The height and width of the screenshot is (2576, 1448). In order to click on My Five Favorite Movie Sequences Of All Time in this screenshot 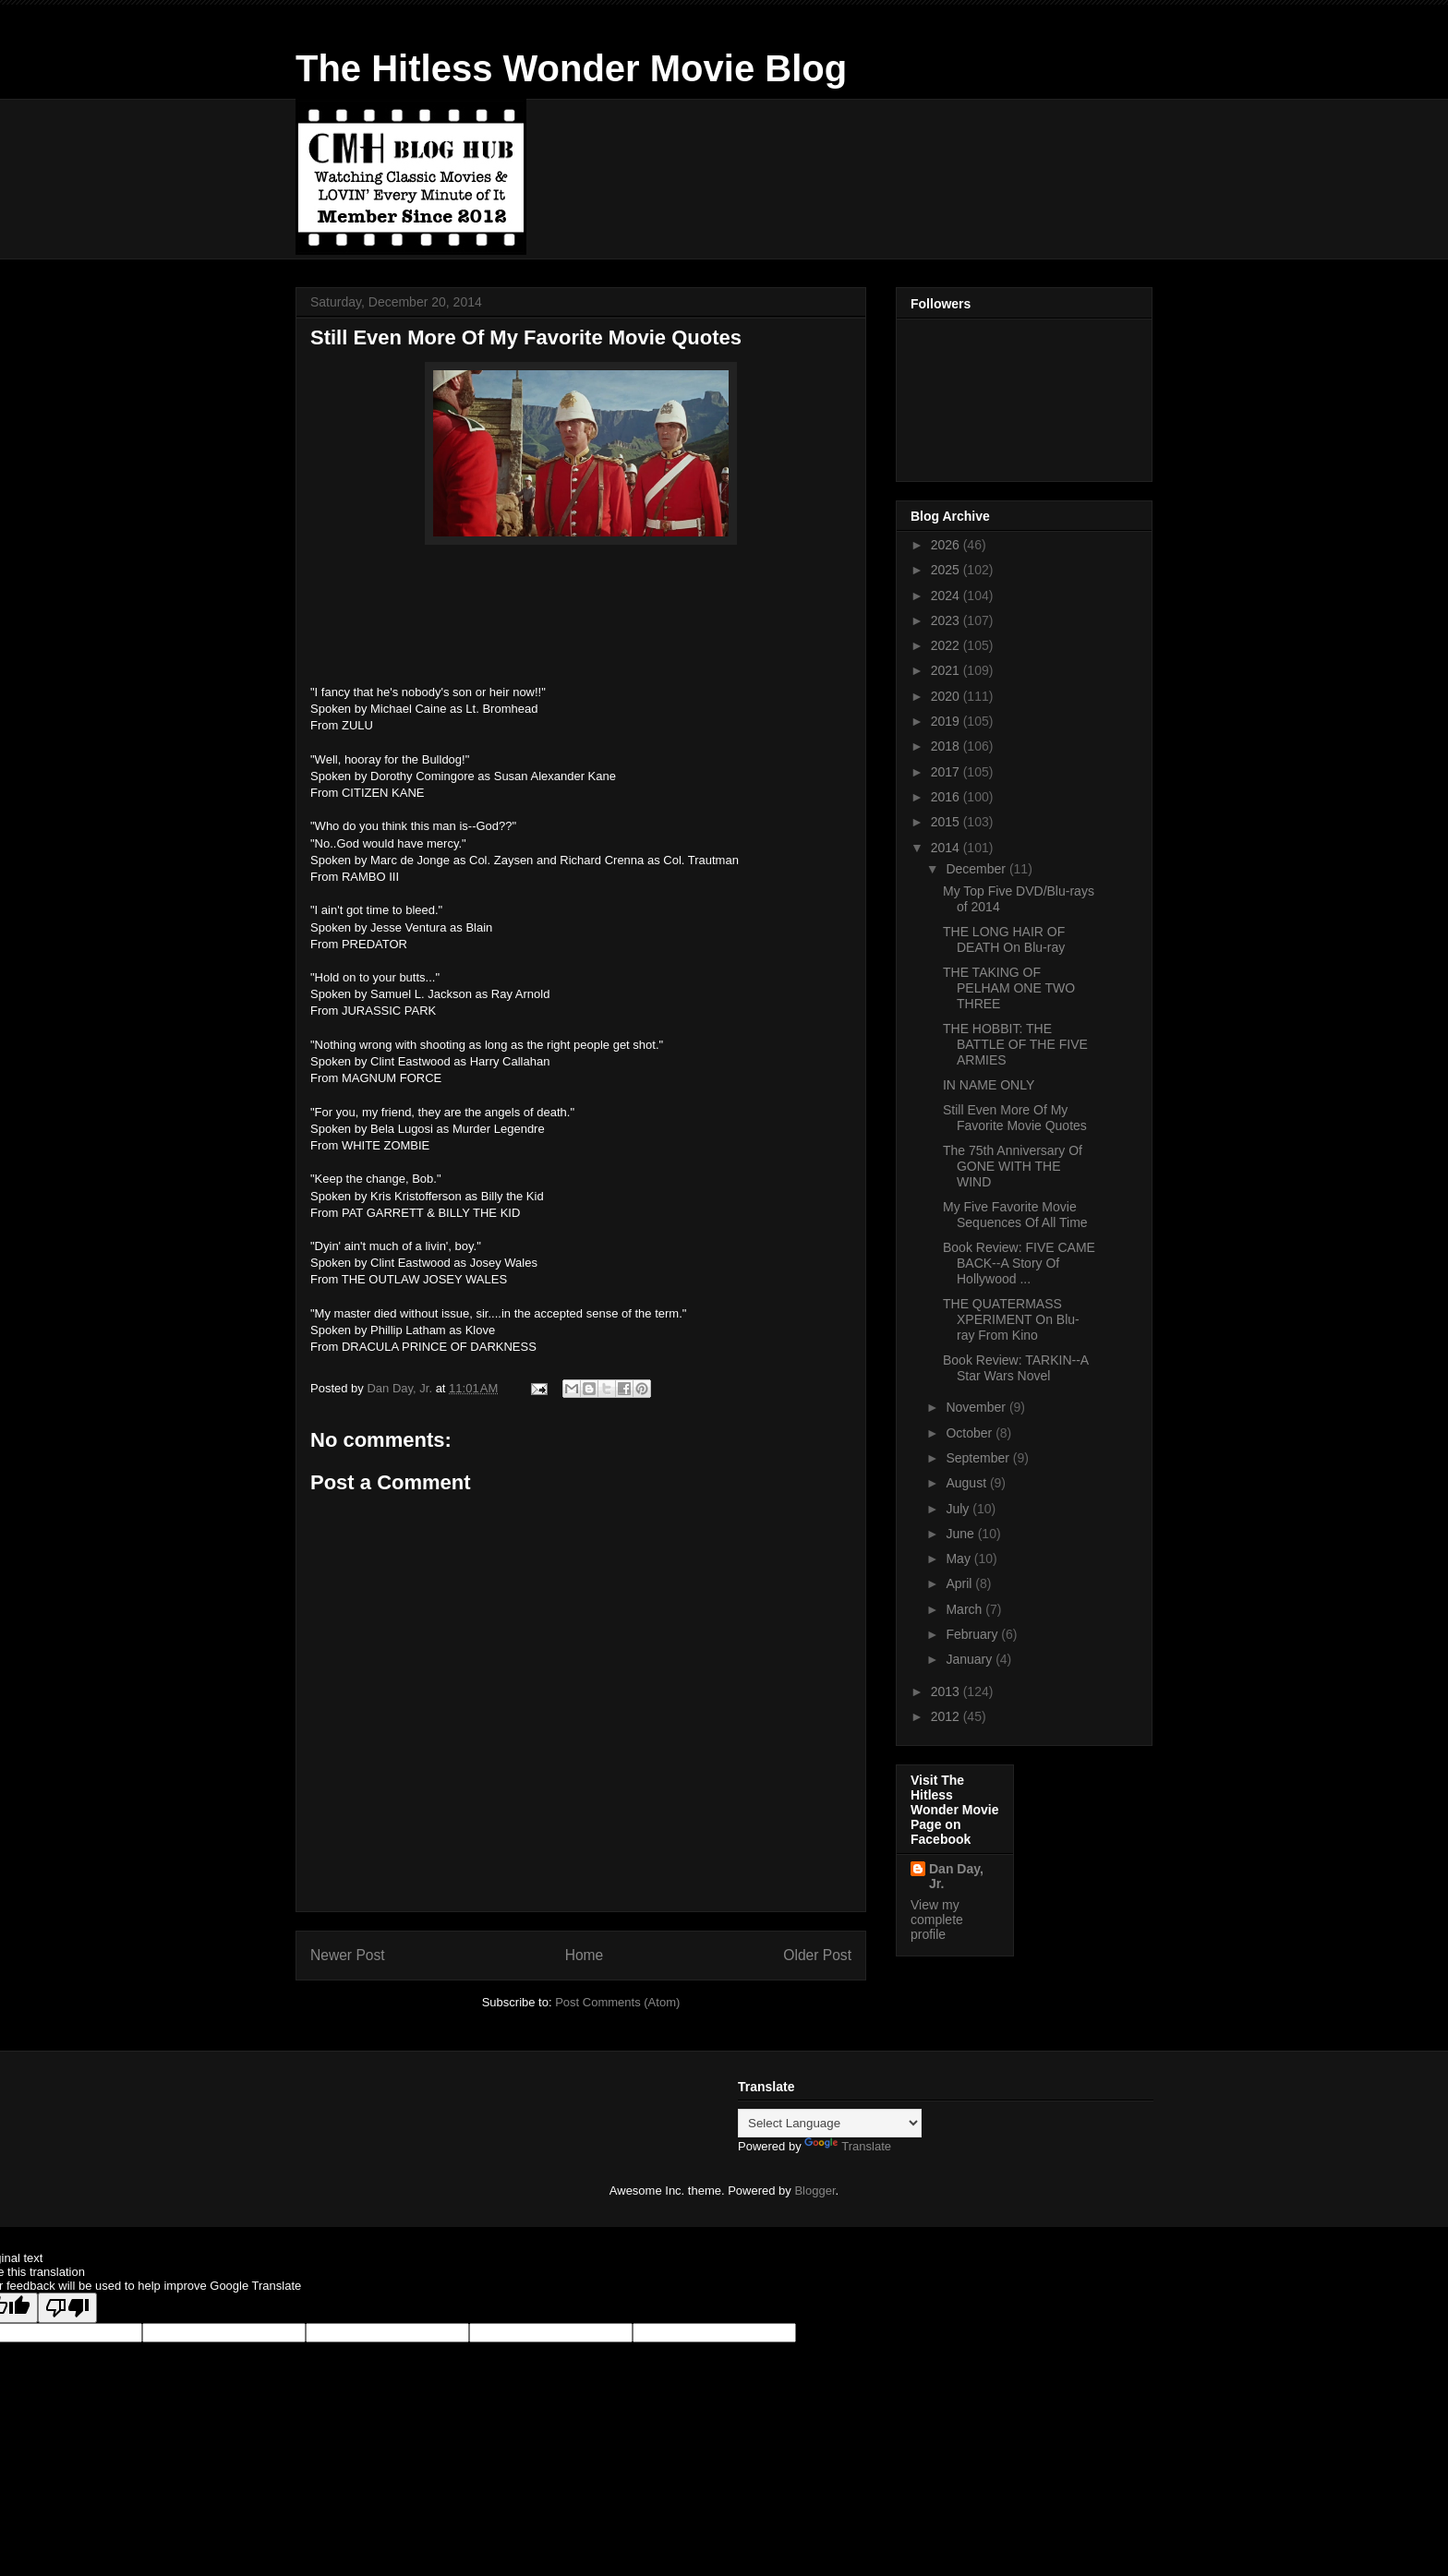, I will do `click(1015, 1214)`.